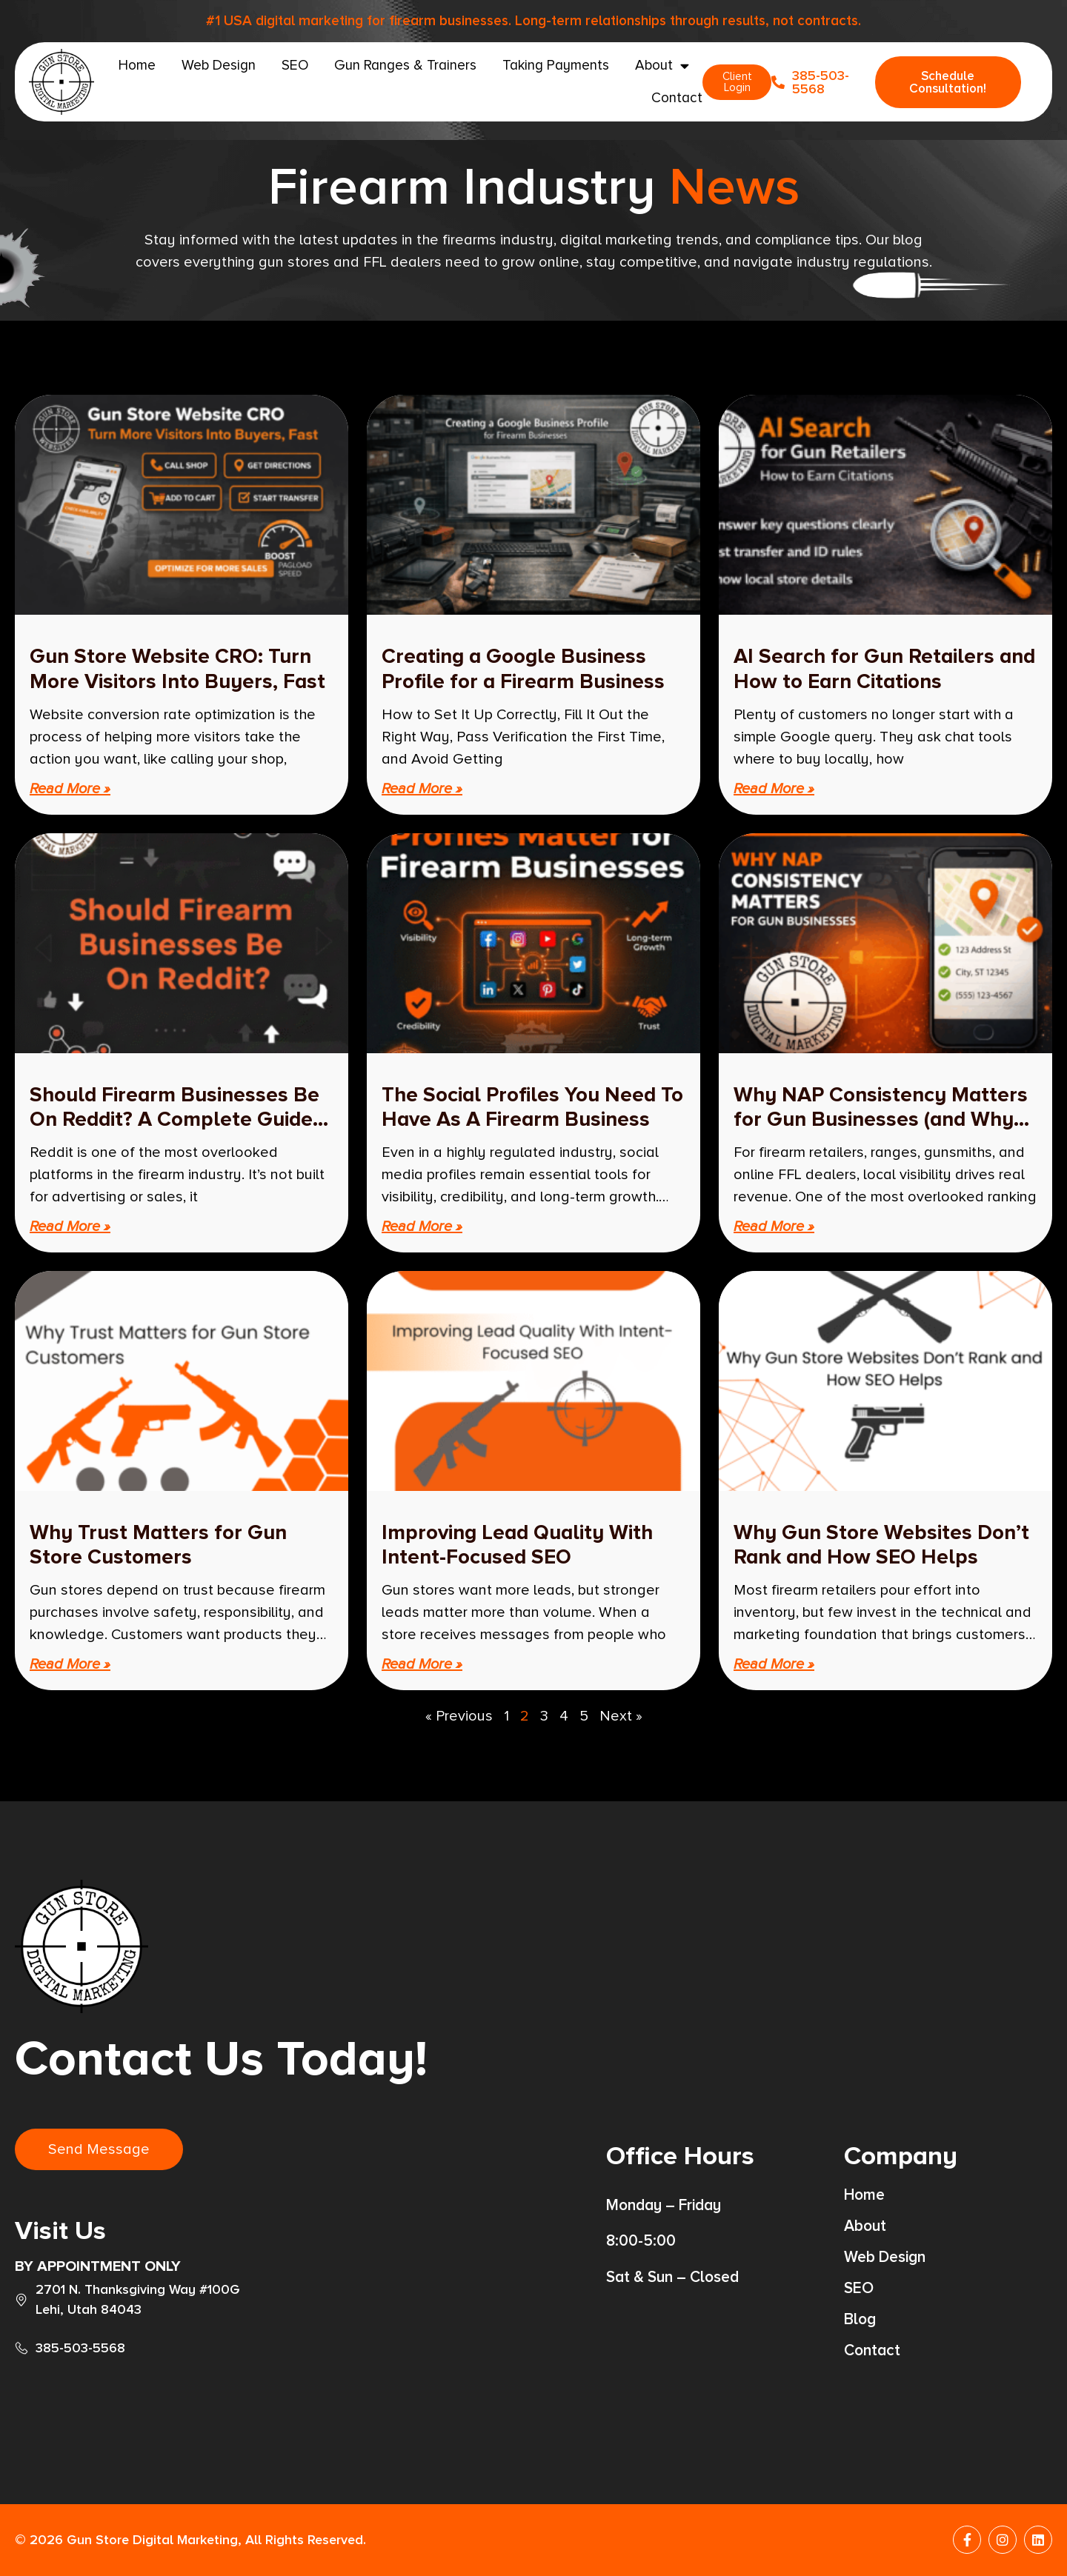 The height and width of the screenshot is (2576, 1067). What do you see at coordinates (422, 1226) in the screenshot?
I see `Read More » [Read more about The Social Profiles You Need To Have As A Firearm Business]` at bounding box center [422, 1226].